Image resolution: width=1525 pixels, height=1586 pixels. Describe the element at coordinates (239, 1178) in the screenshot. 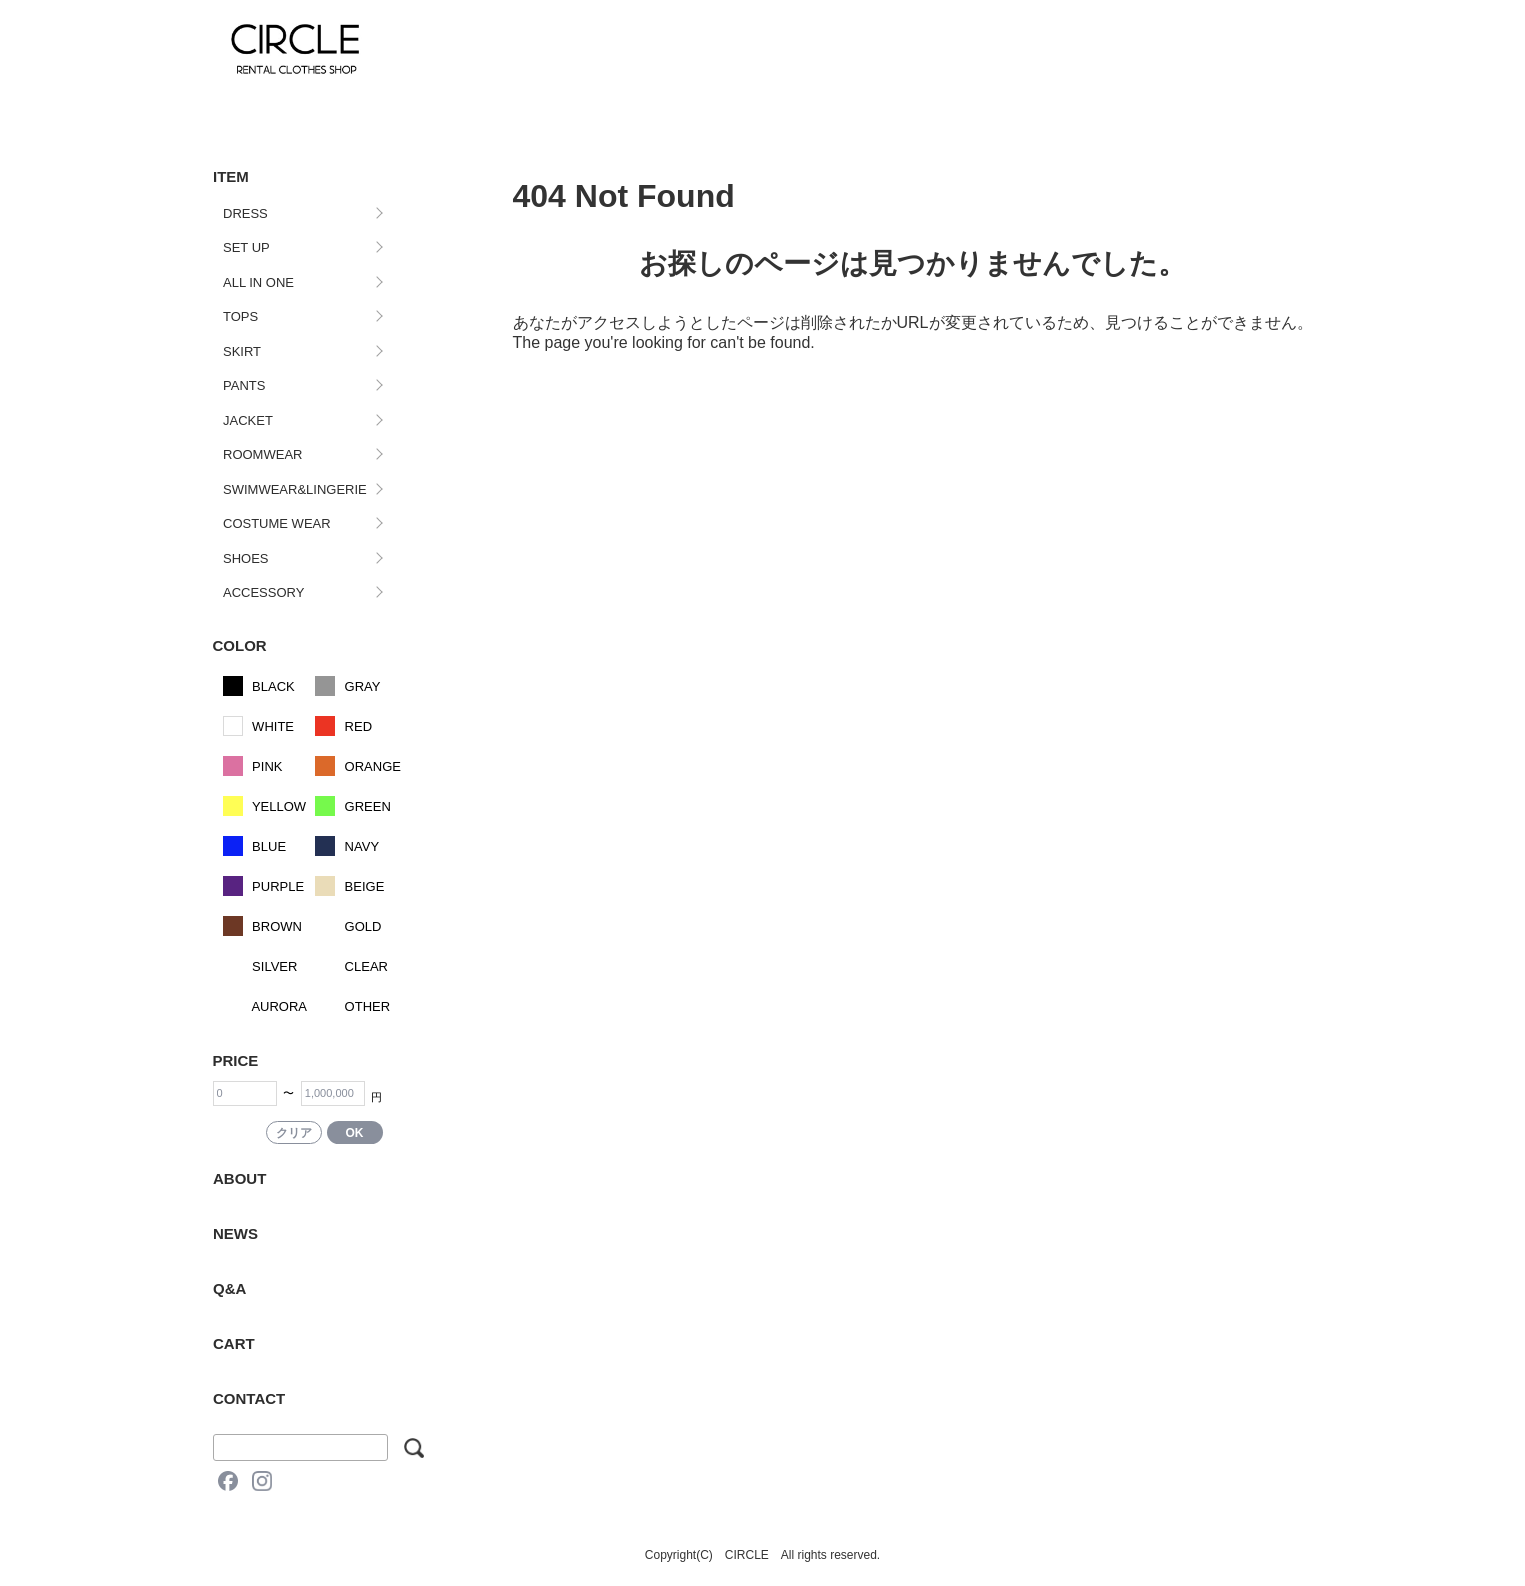

I see `ABOUT` at that location.